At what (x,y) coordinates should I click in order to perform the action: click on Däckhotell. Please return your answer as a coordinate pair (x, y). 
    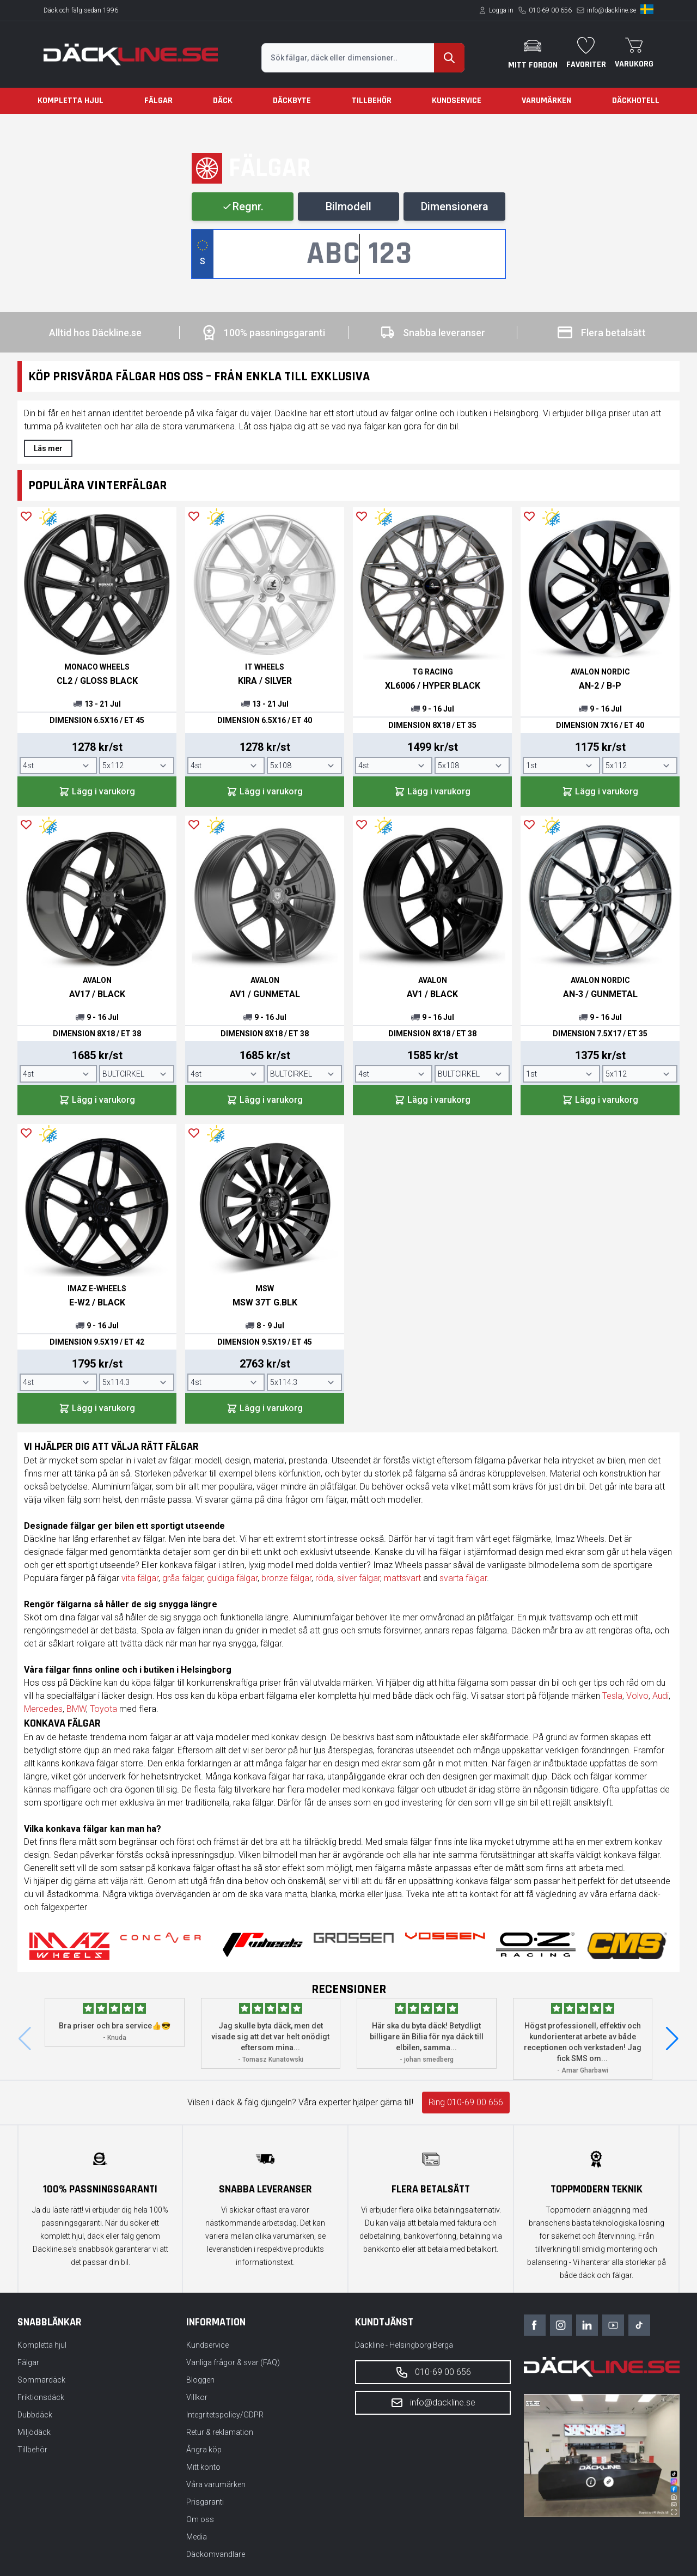
    Looking at the image, I should click on (635, 100).